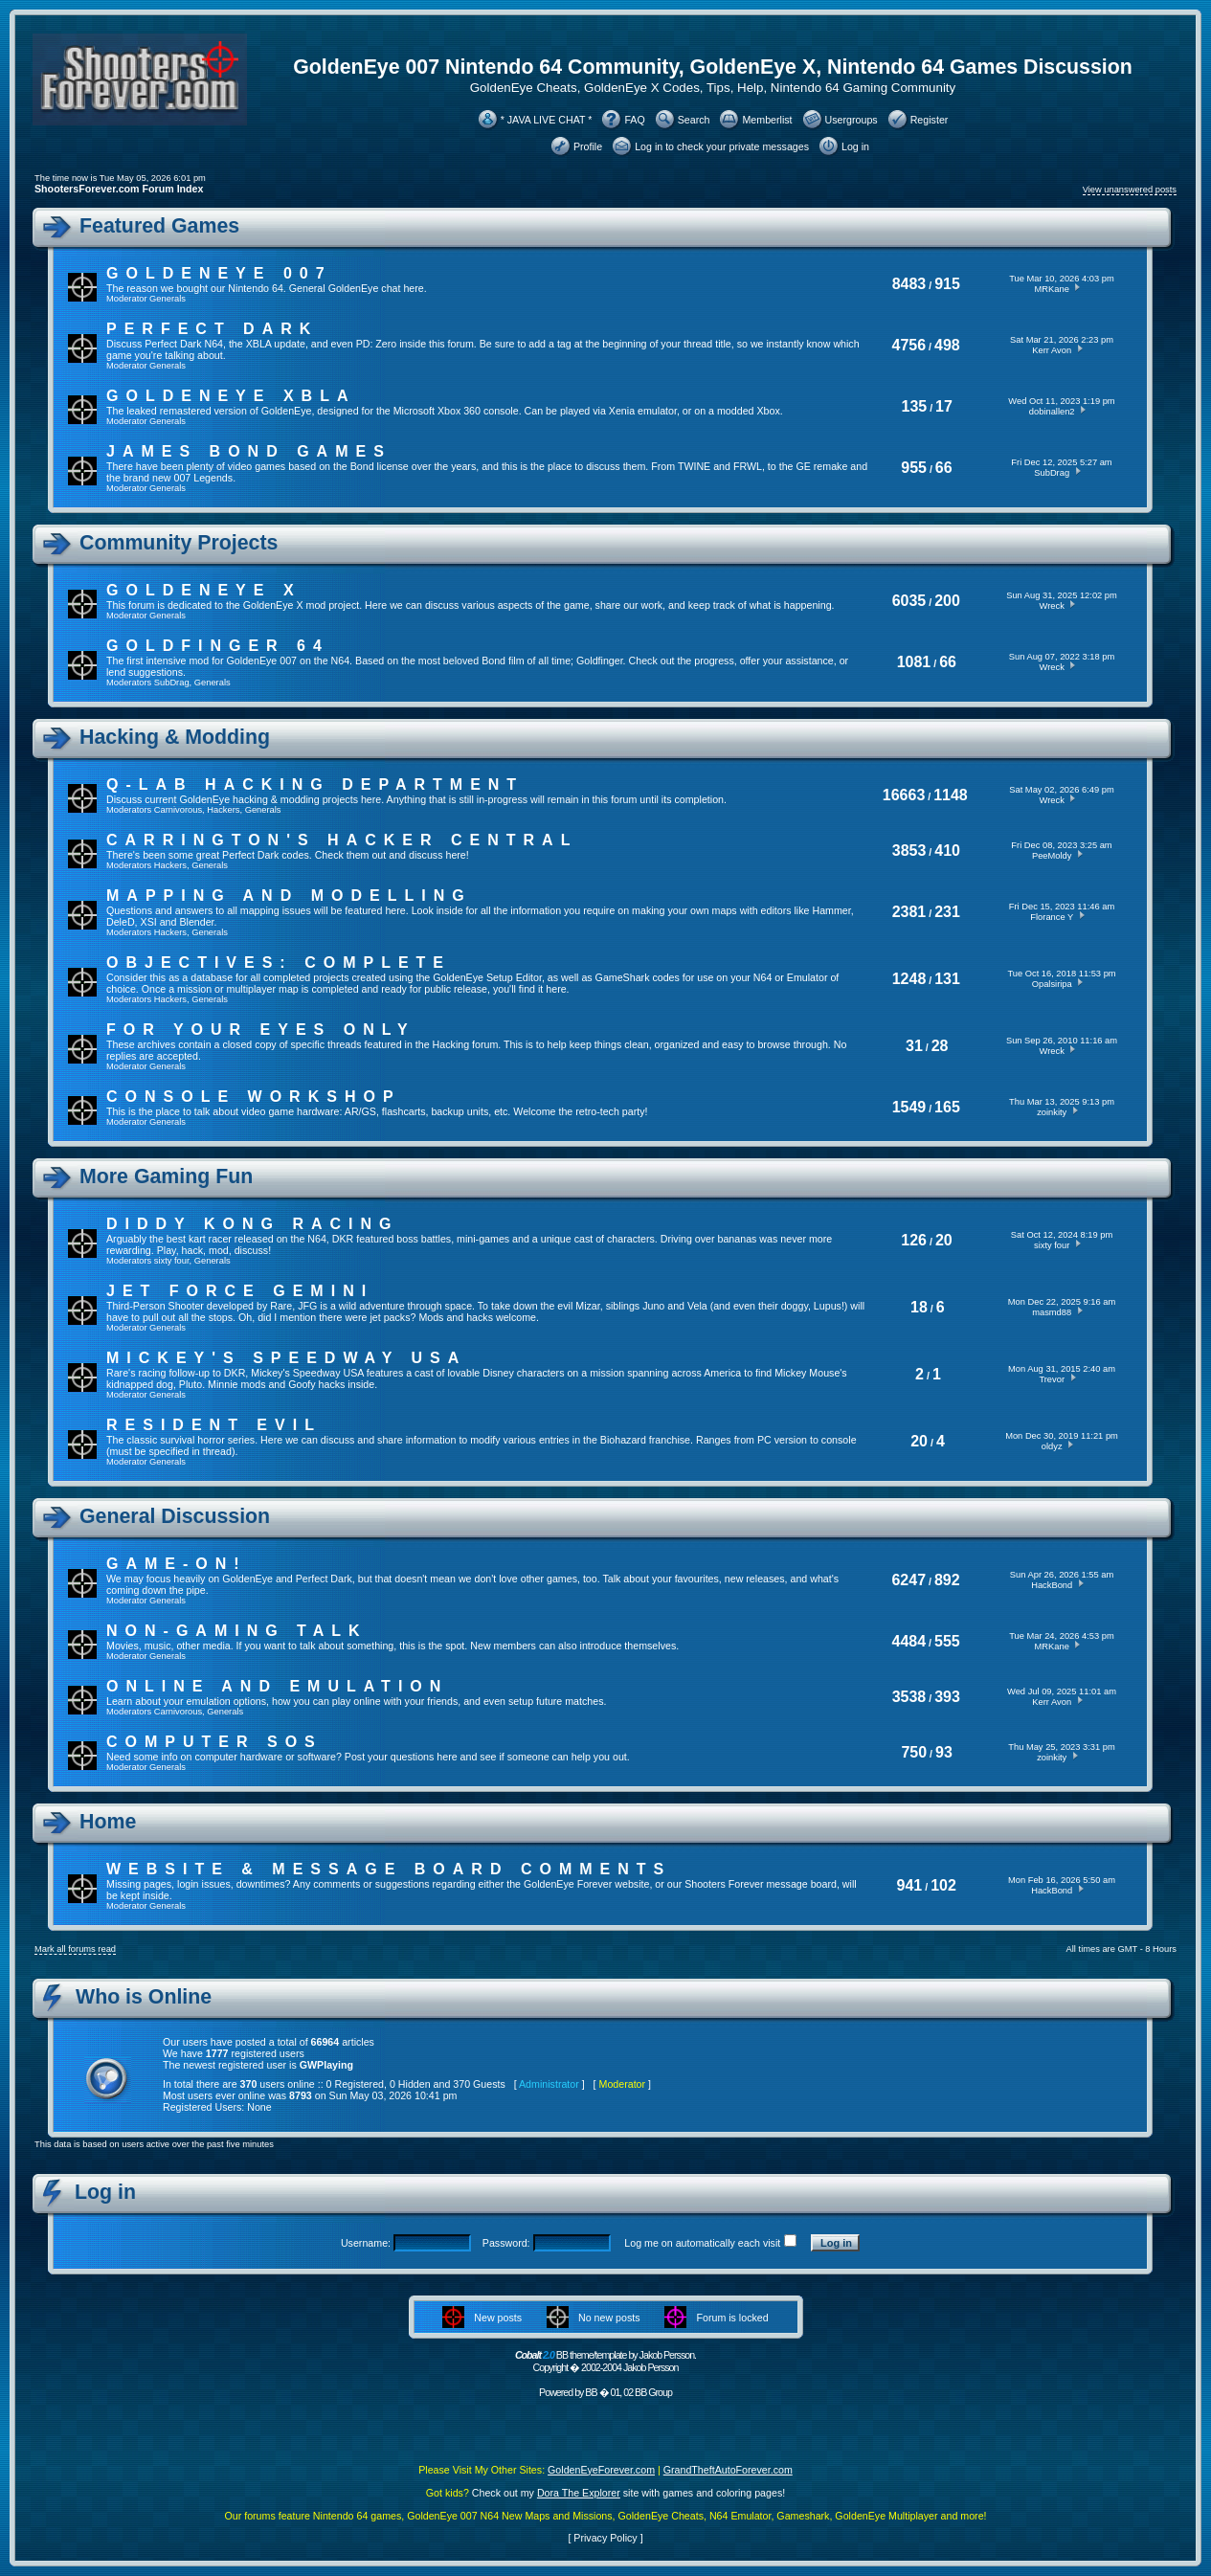  What do you see at coordinates (943, 1885) in the screenshot?
I see `102` at bounding box center [943, 1885].